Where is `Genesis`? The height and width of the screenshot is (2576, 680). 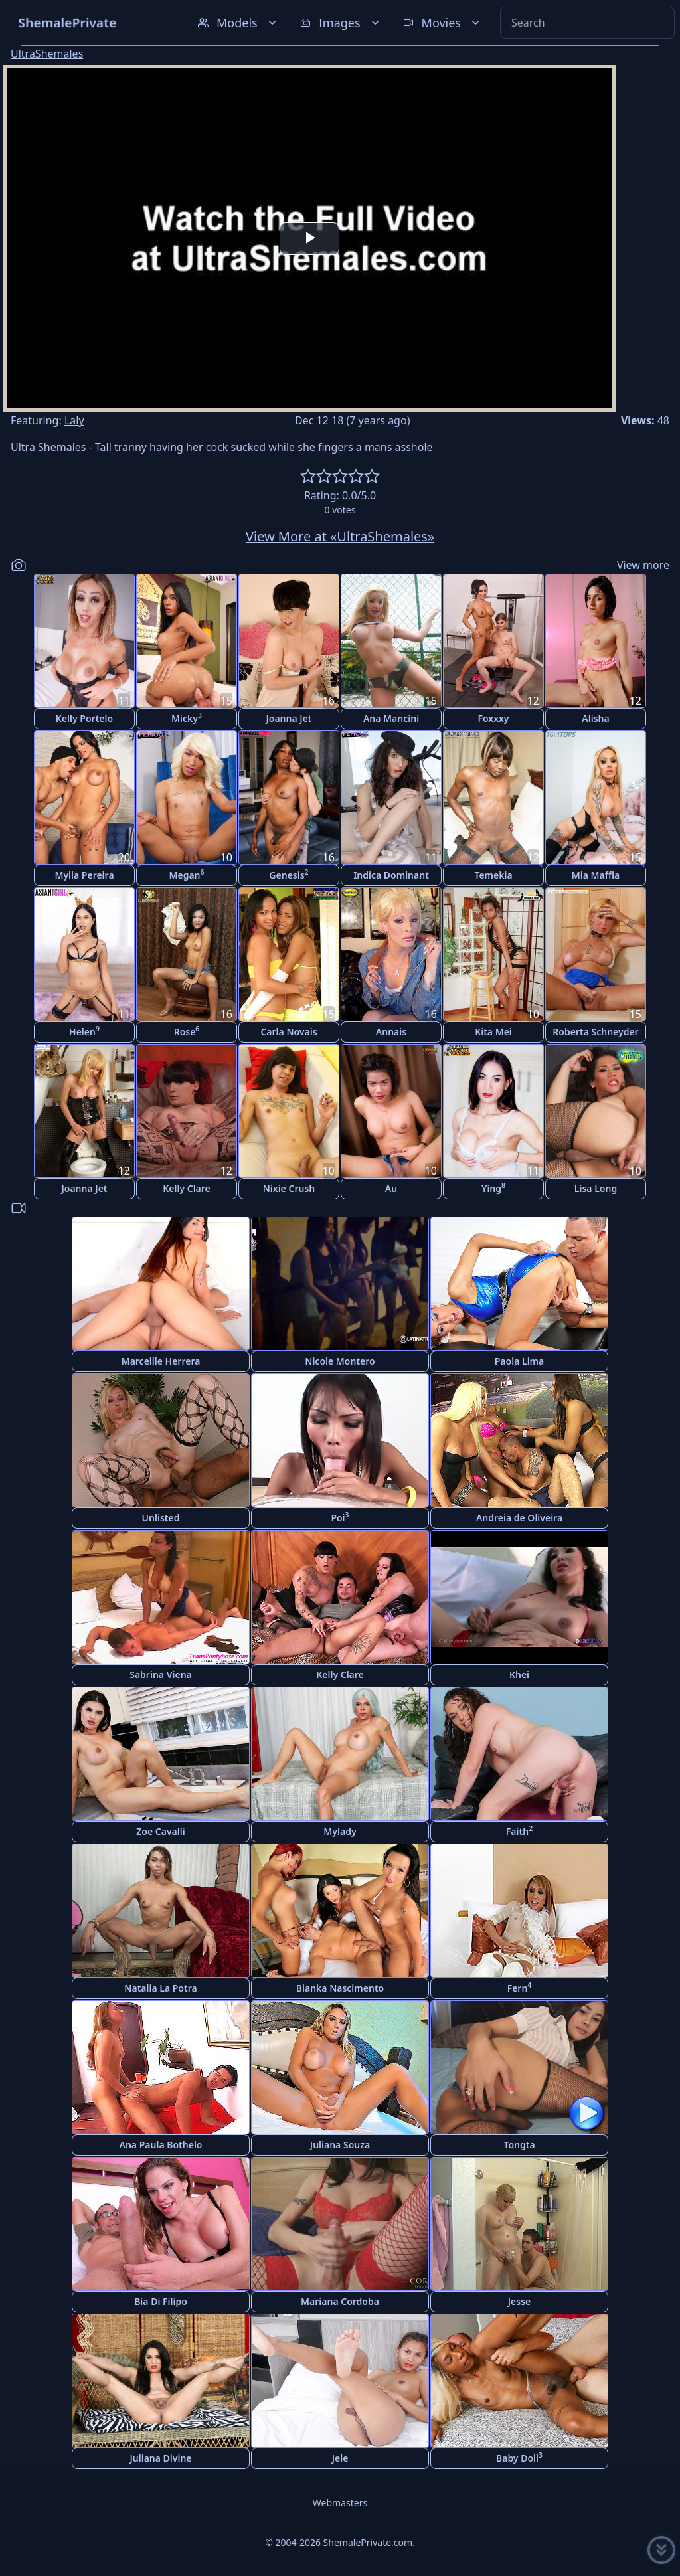
Genesis is located at coordinates (288, 874).